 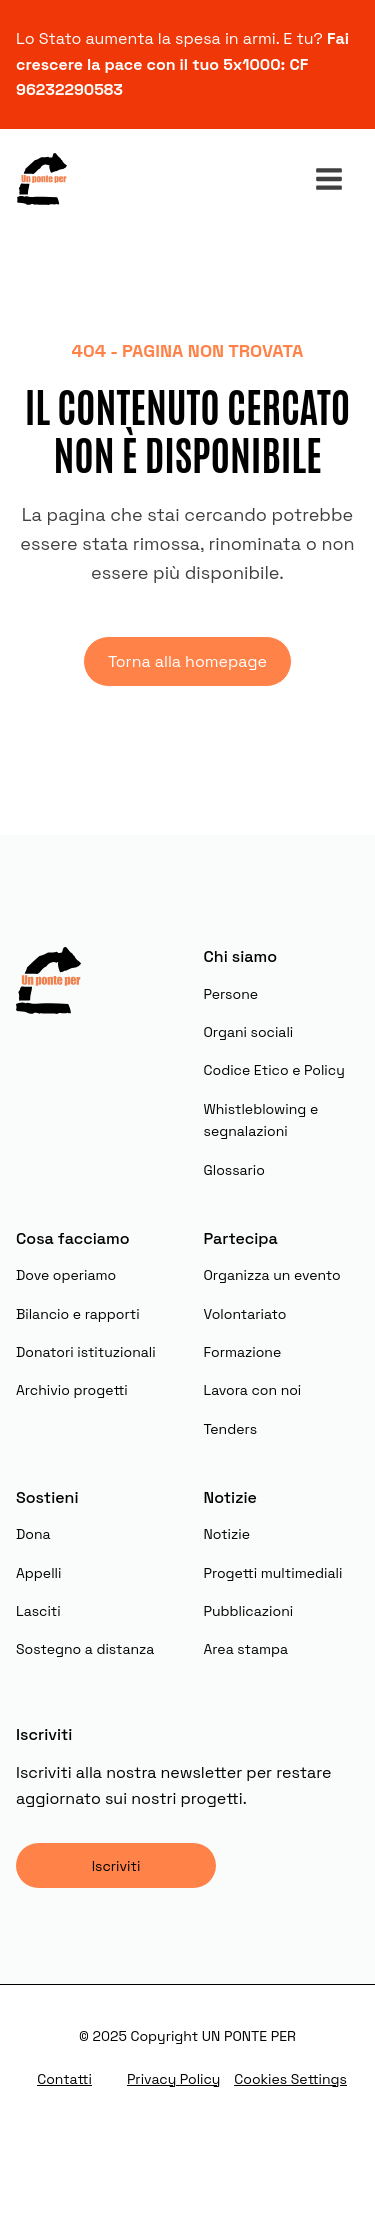 What do you see at coordinates (234, 1170) in the screenshot?
I see `Glossario` at bounding box center [234, 1170].